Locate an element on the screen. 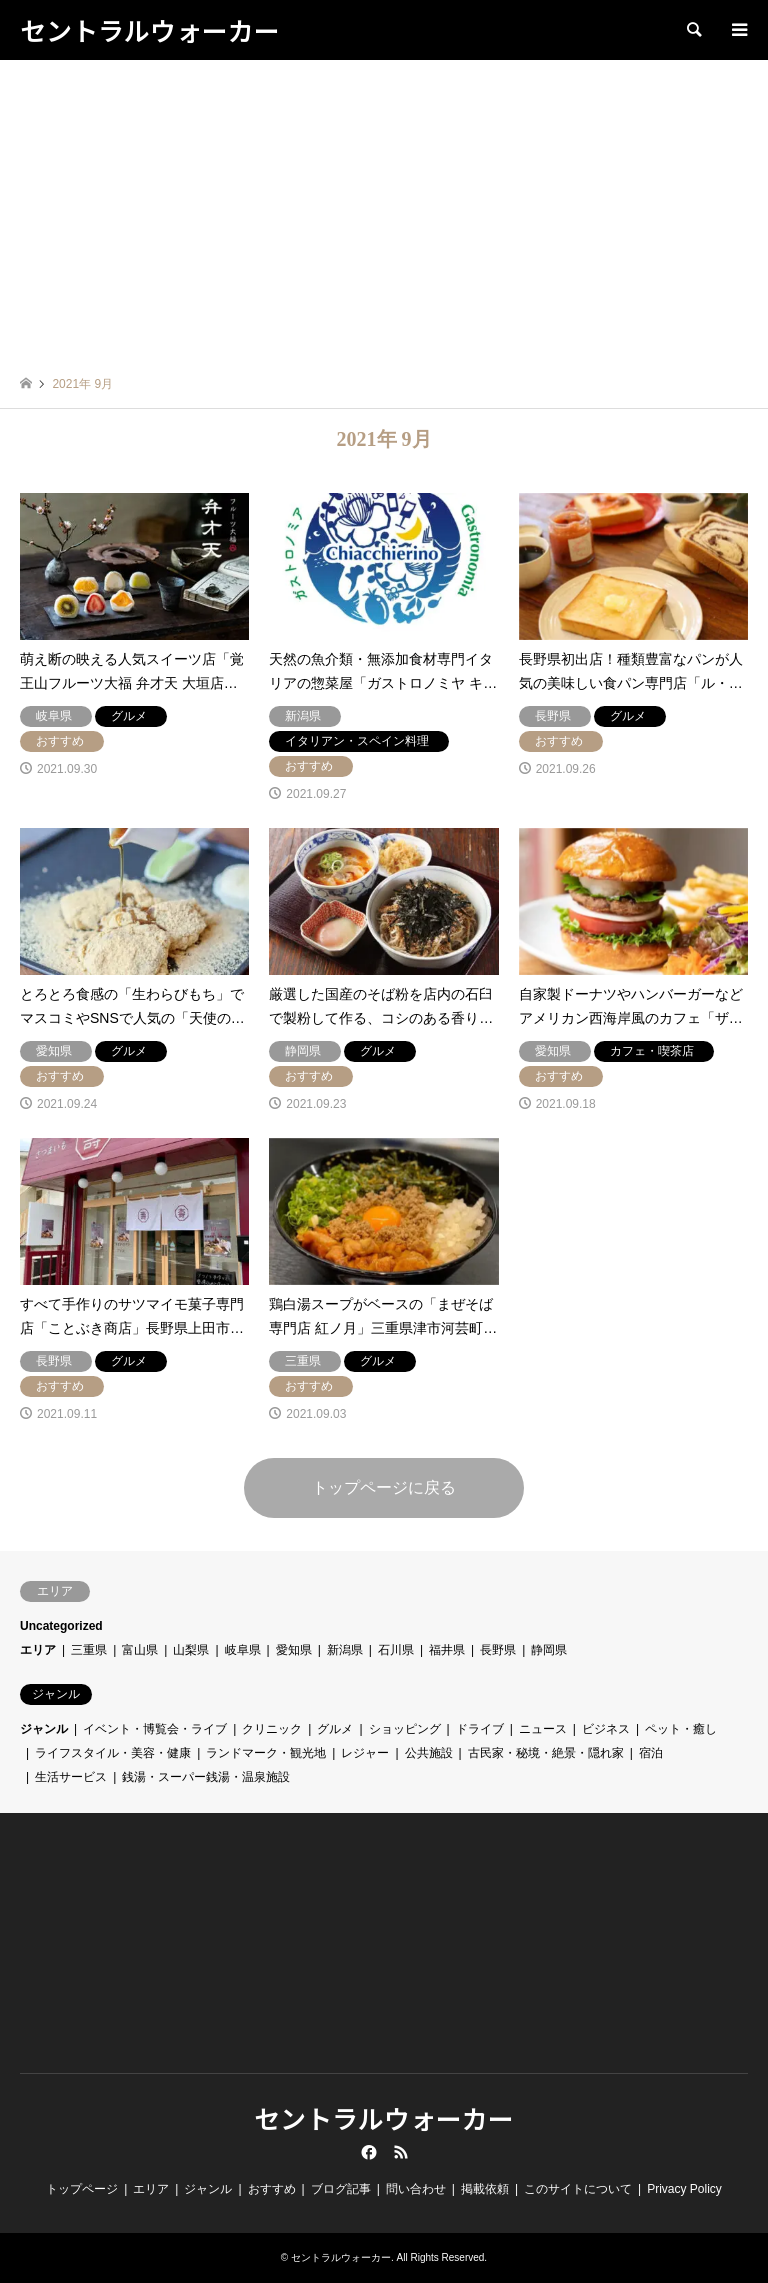 This screenshot has width=768, height=2283. ライフスタイル・美容・健康 is located at coordinates (113, 1753).